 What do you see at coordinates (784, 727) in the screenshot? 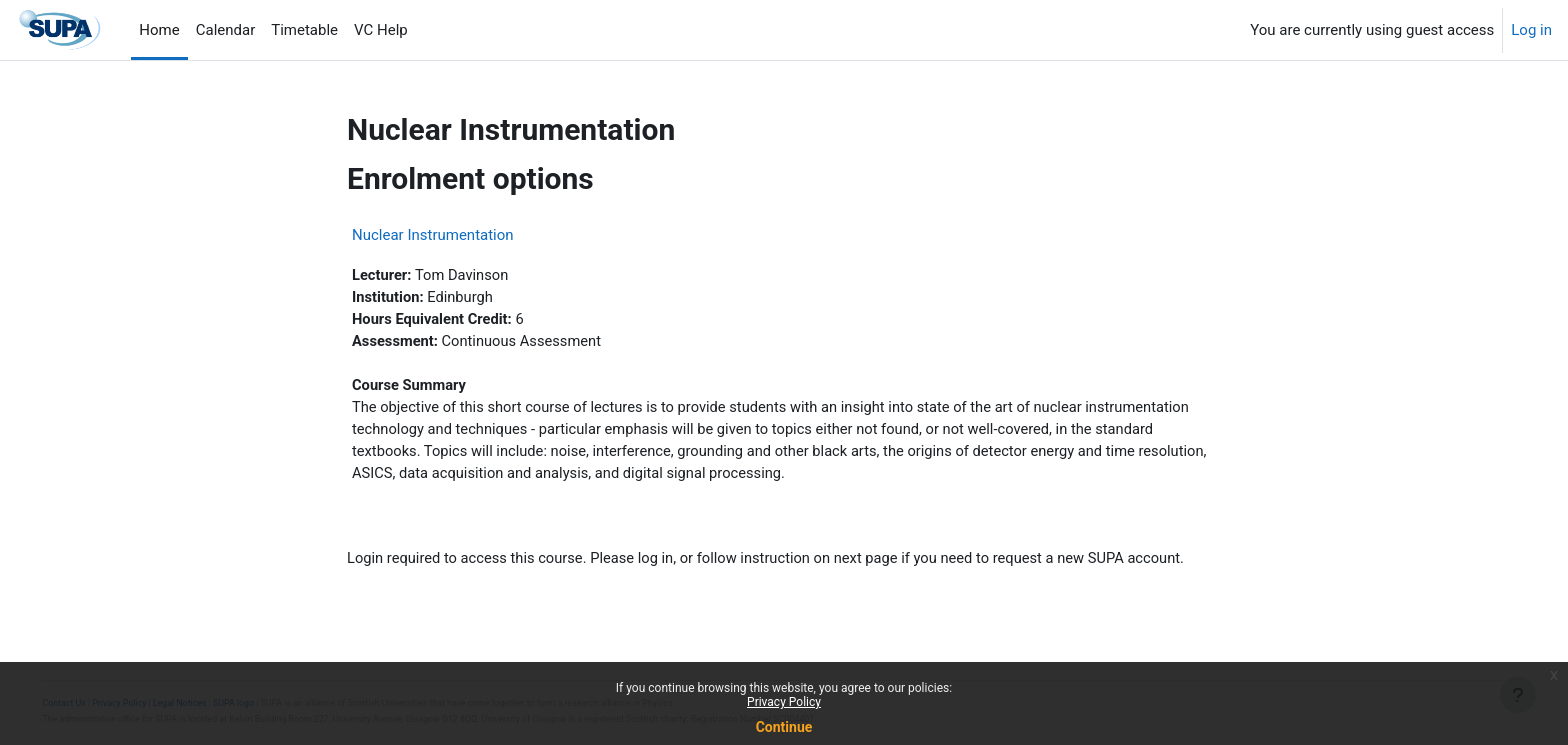
I see `Continue` at bounding box center [784, 727].